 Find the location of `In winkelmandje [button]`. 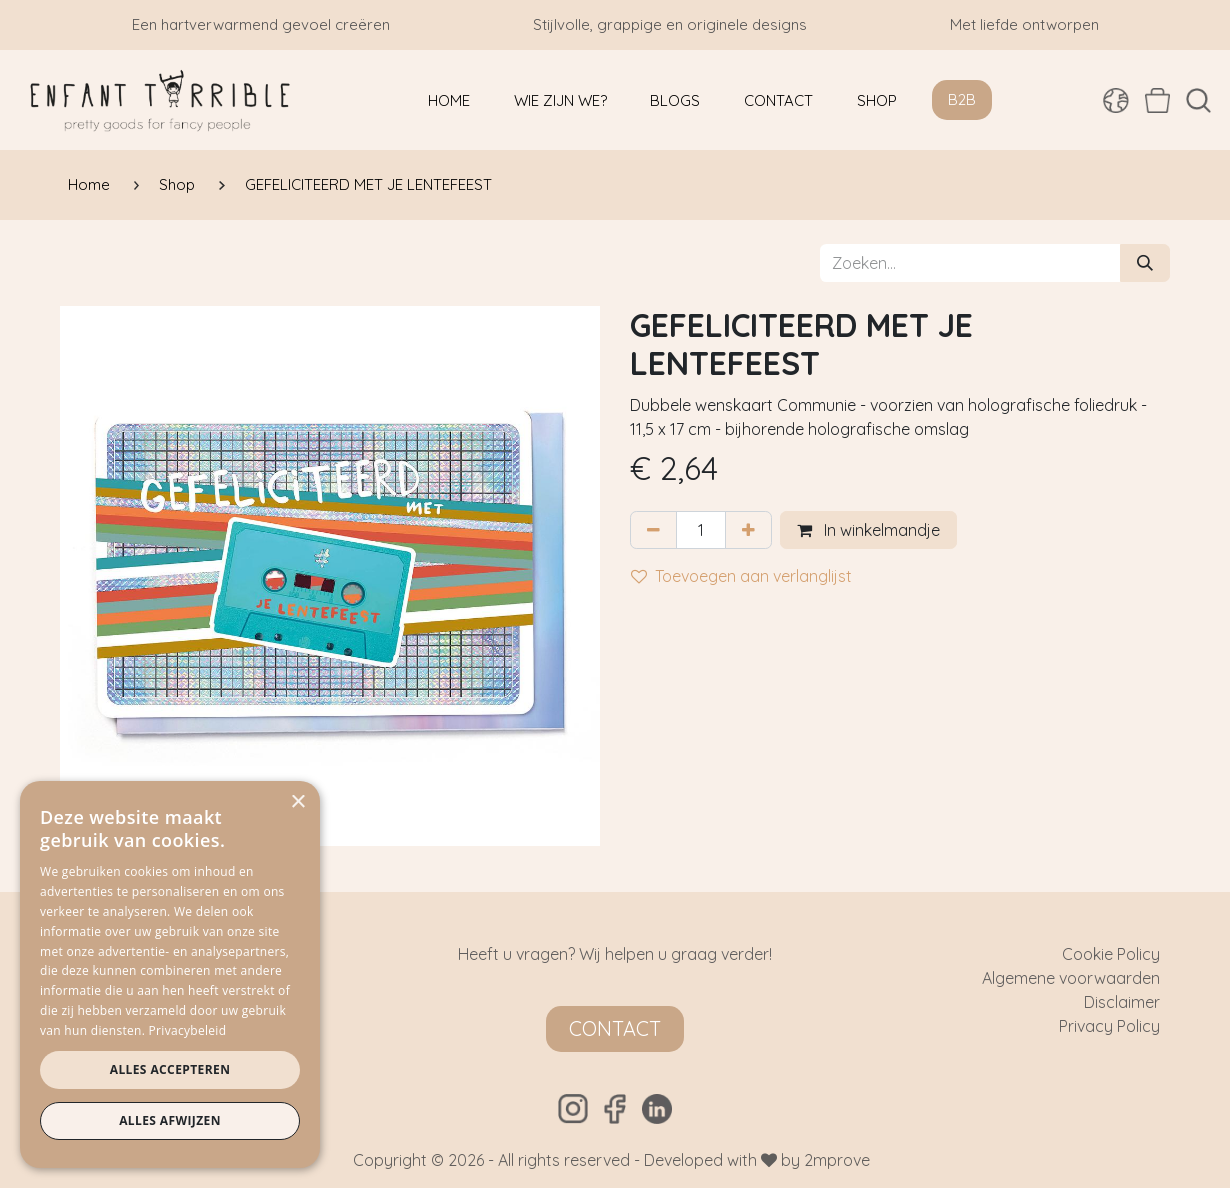

In winkelmandje [button] is located at coordinates (868, 530).